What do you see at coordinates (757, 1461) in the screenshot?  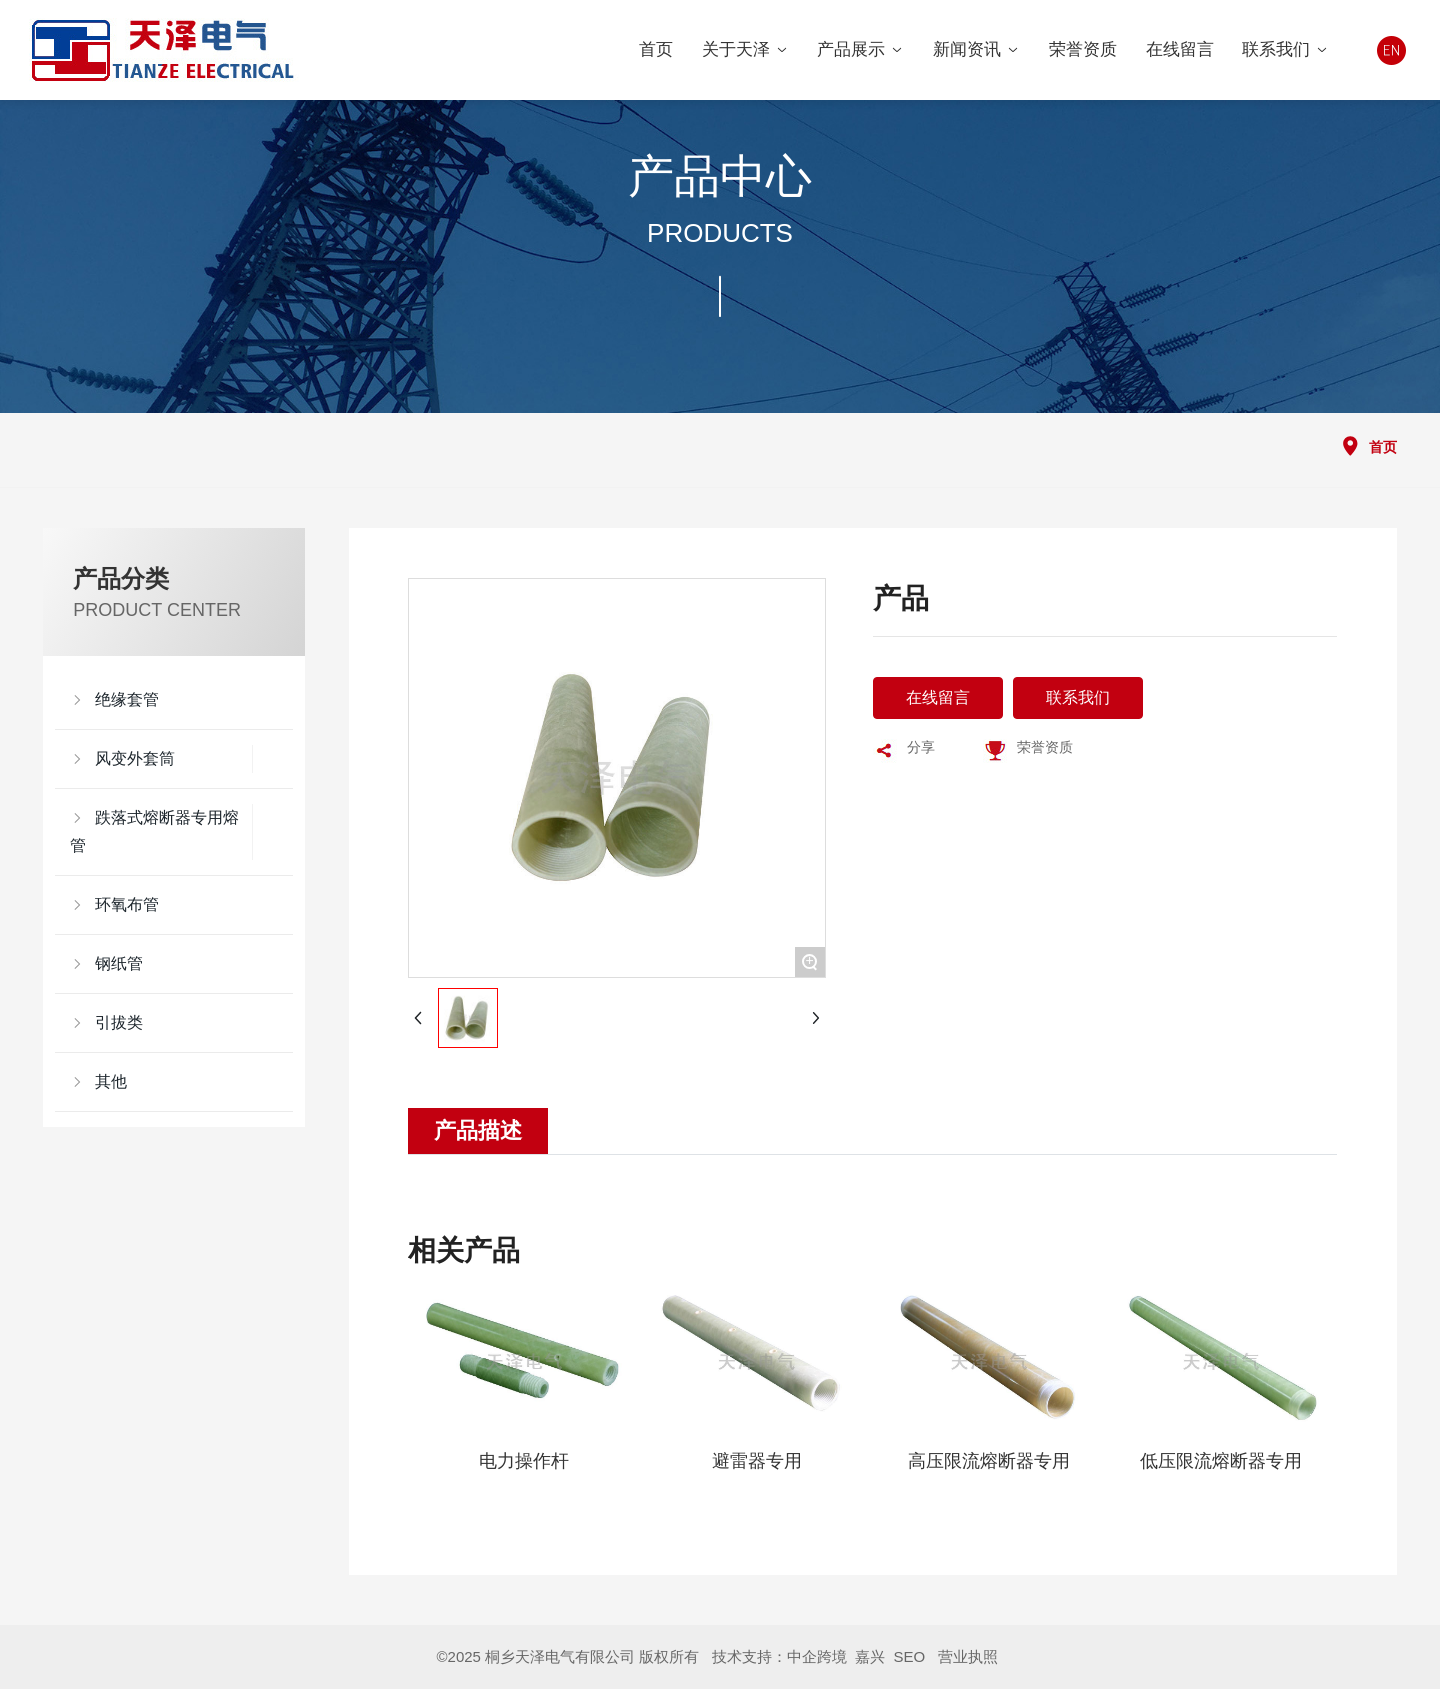 I see `避雷器专用` at bounding box center [757, 1461].